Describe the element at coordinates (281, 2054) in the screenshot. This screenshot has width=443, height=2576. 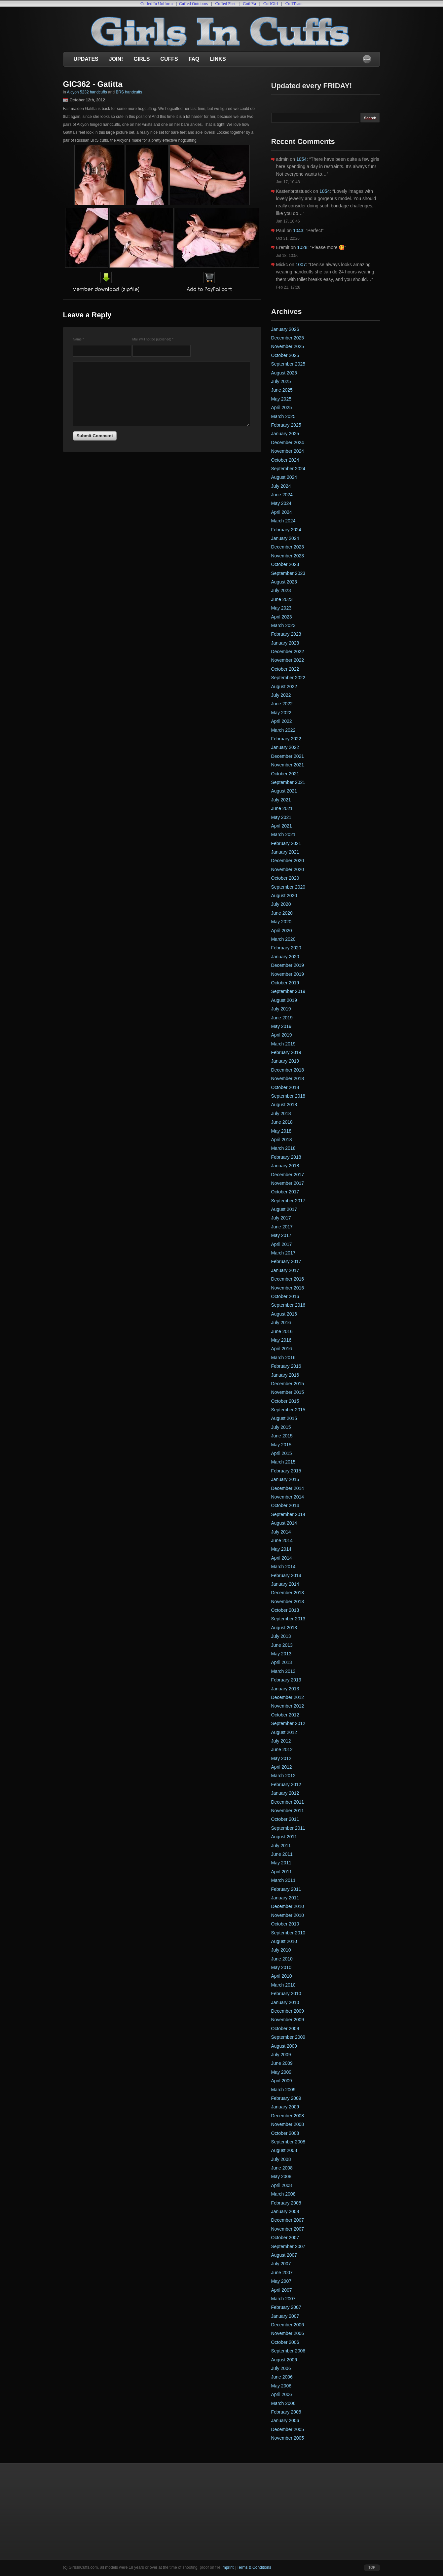
I see `July 2009` at that location.